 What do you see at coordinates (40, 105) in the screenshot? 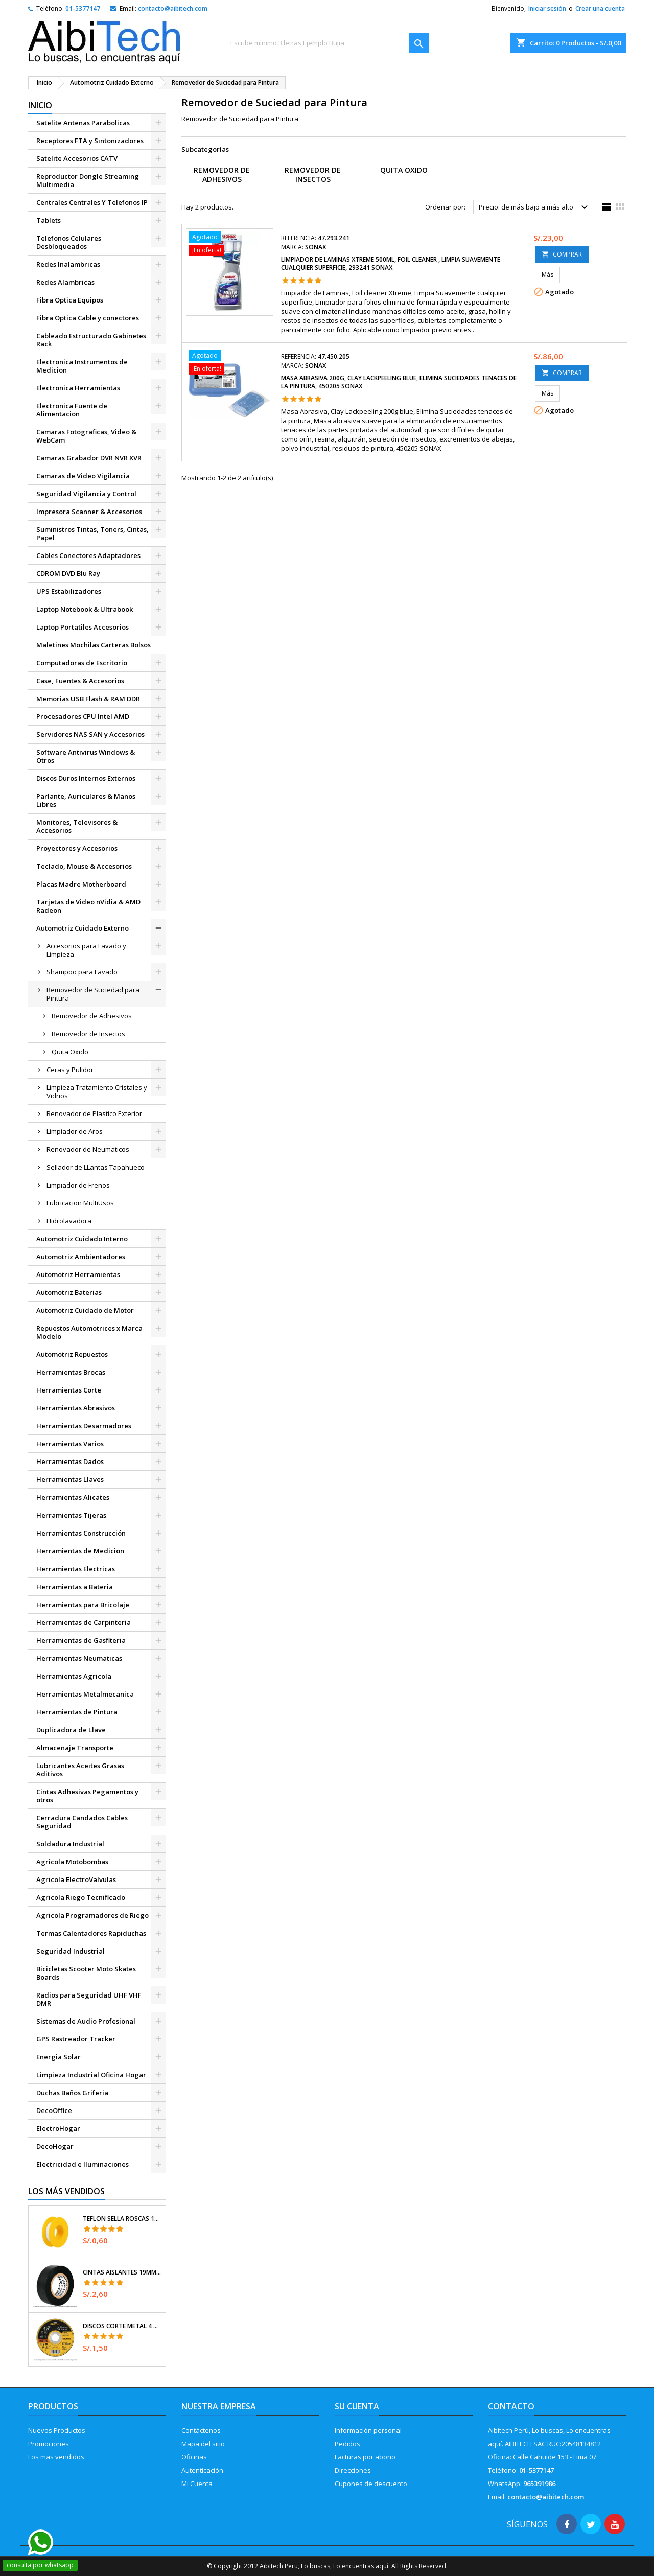
I see `Inicio` at bounding box center [40, 105].